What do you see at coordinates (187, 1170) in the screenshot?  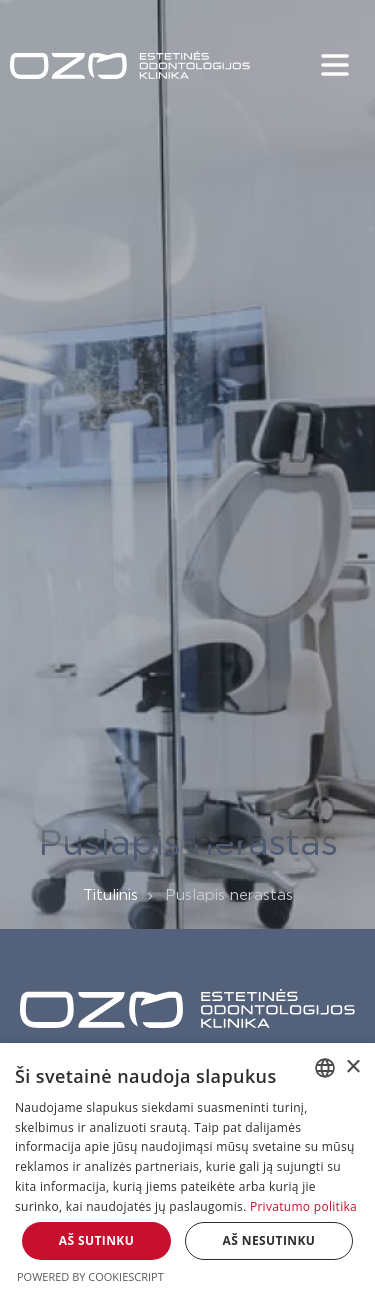 I see `[dialog]` at bounding box center [187, 1170].